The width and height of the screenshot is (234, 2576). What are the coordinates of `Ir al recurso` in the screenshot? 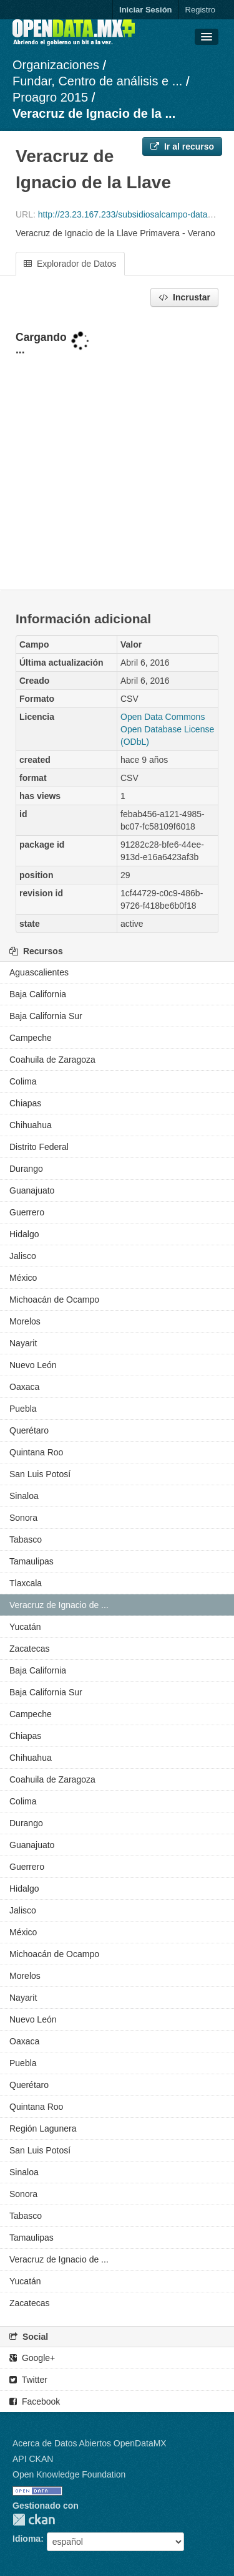 It's located at (182, 146).